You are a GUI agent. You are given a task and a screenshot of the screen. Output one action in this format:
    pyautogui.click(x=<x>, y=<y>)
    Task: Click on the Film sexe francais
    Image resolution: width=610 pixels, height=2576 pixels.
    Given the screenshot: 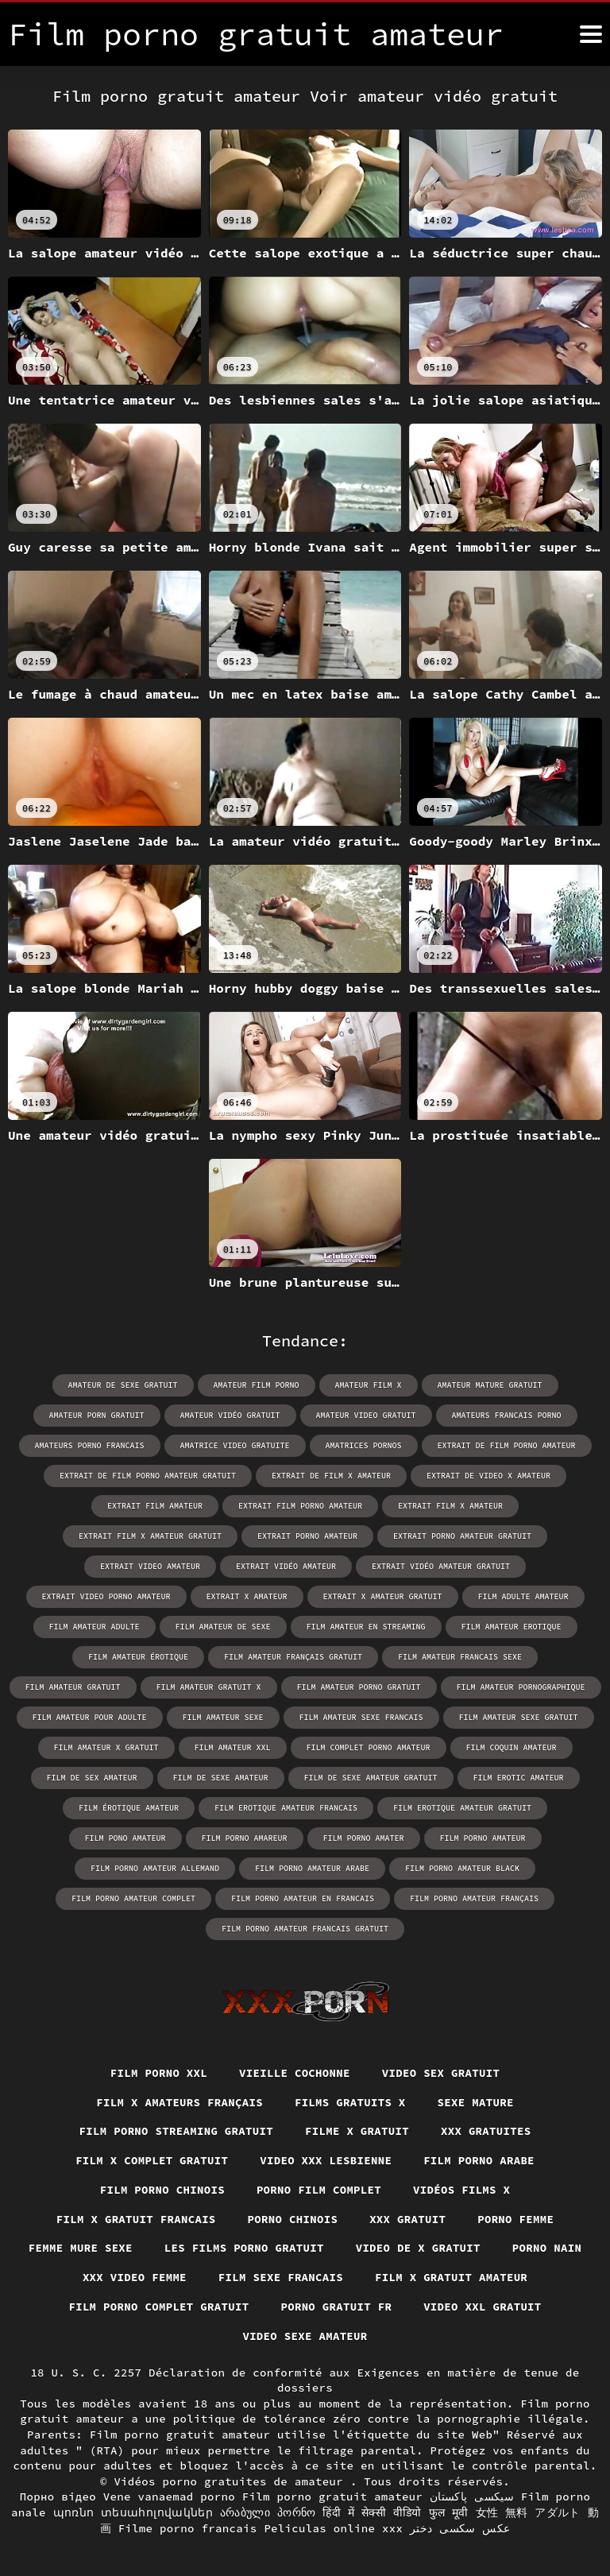 What is the action you would take?
    pyautogui.click(x=281, y=2277)
    